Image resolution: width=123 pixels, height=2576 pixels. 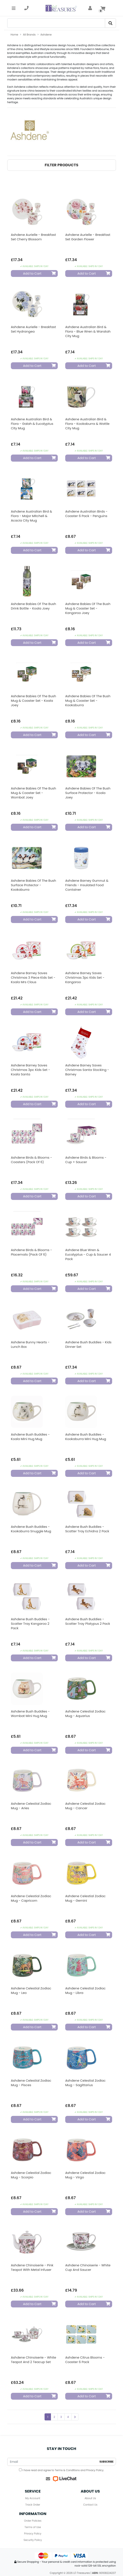 What do you see at coordinates (30, 1713) in the screenshot?
I see `Ashdene Bush Buddies - Wombat Mini Hug Mug` at bounding box center [30, 1713].